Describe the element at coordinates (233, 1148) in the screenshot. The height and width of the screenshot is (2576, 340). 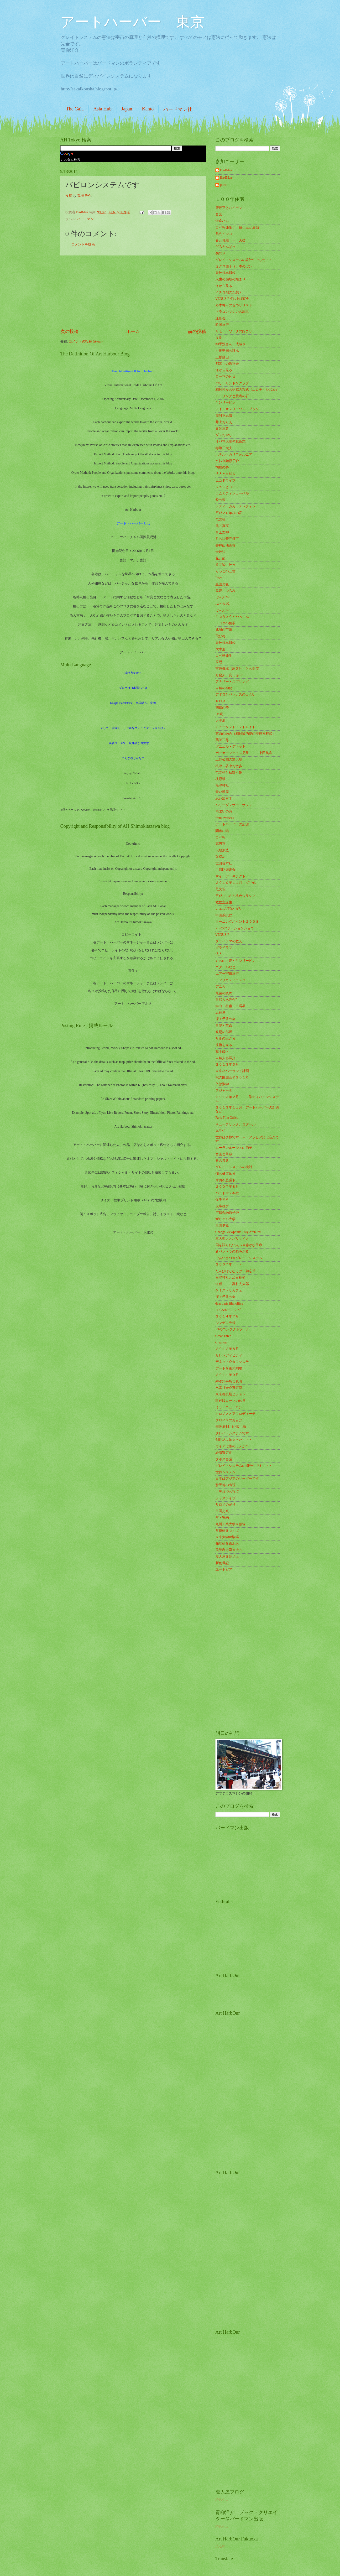
I see `ムーランルージュの踊子` at that location.